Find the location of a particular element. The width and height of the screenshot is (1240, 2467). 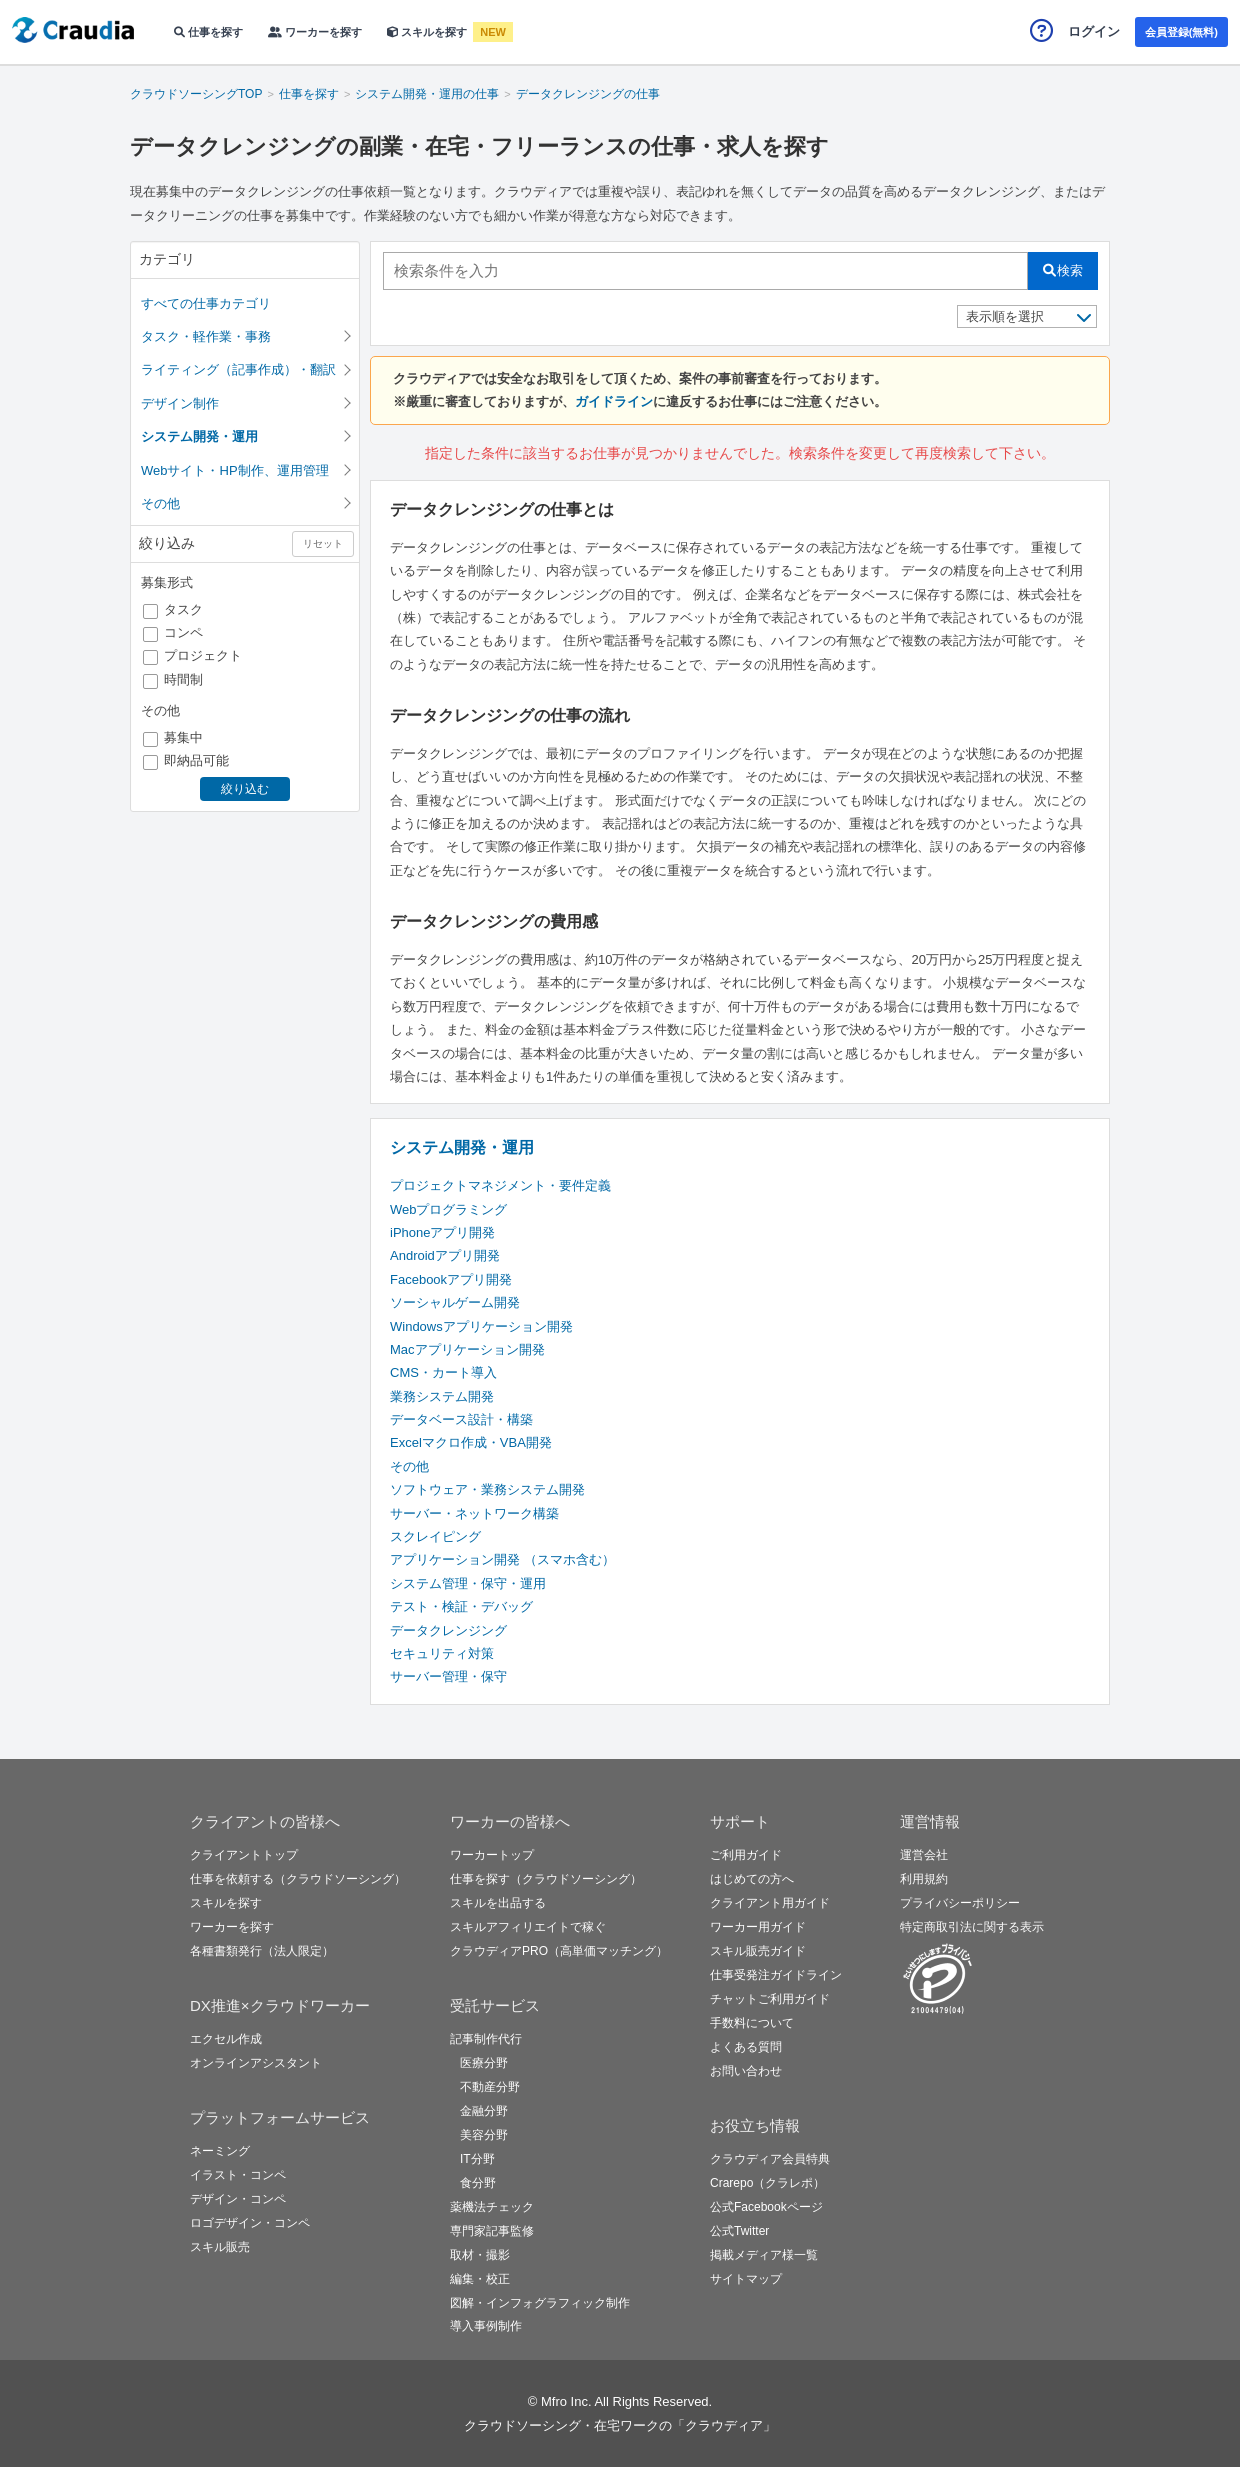

編集・校正 is located at coordinates (480, 2279).